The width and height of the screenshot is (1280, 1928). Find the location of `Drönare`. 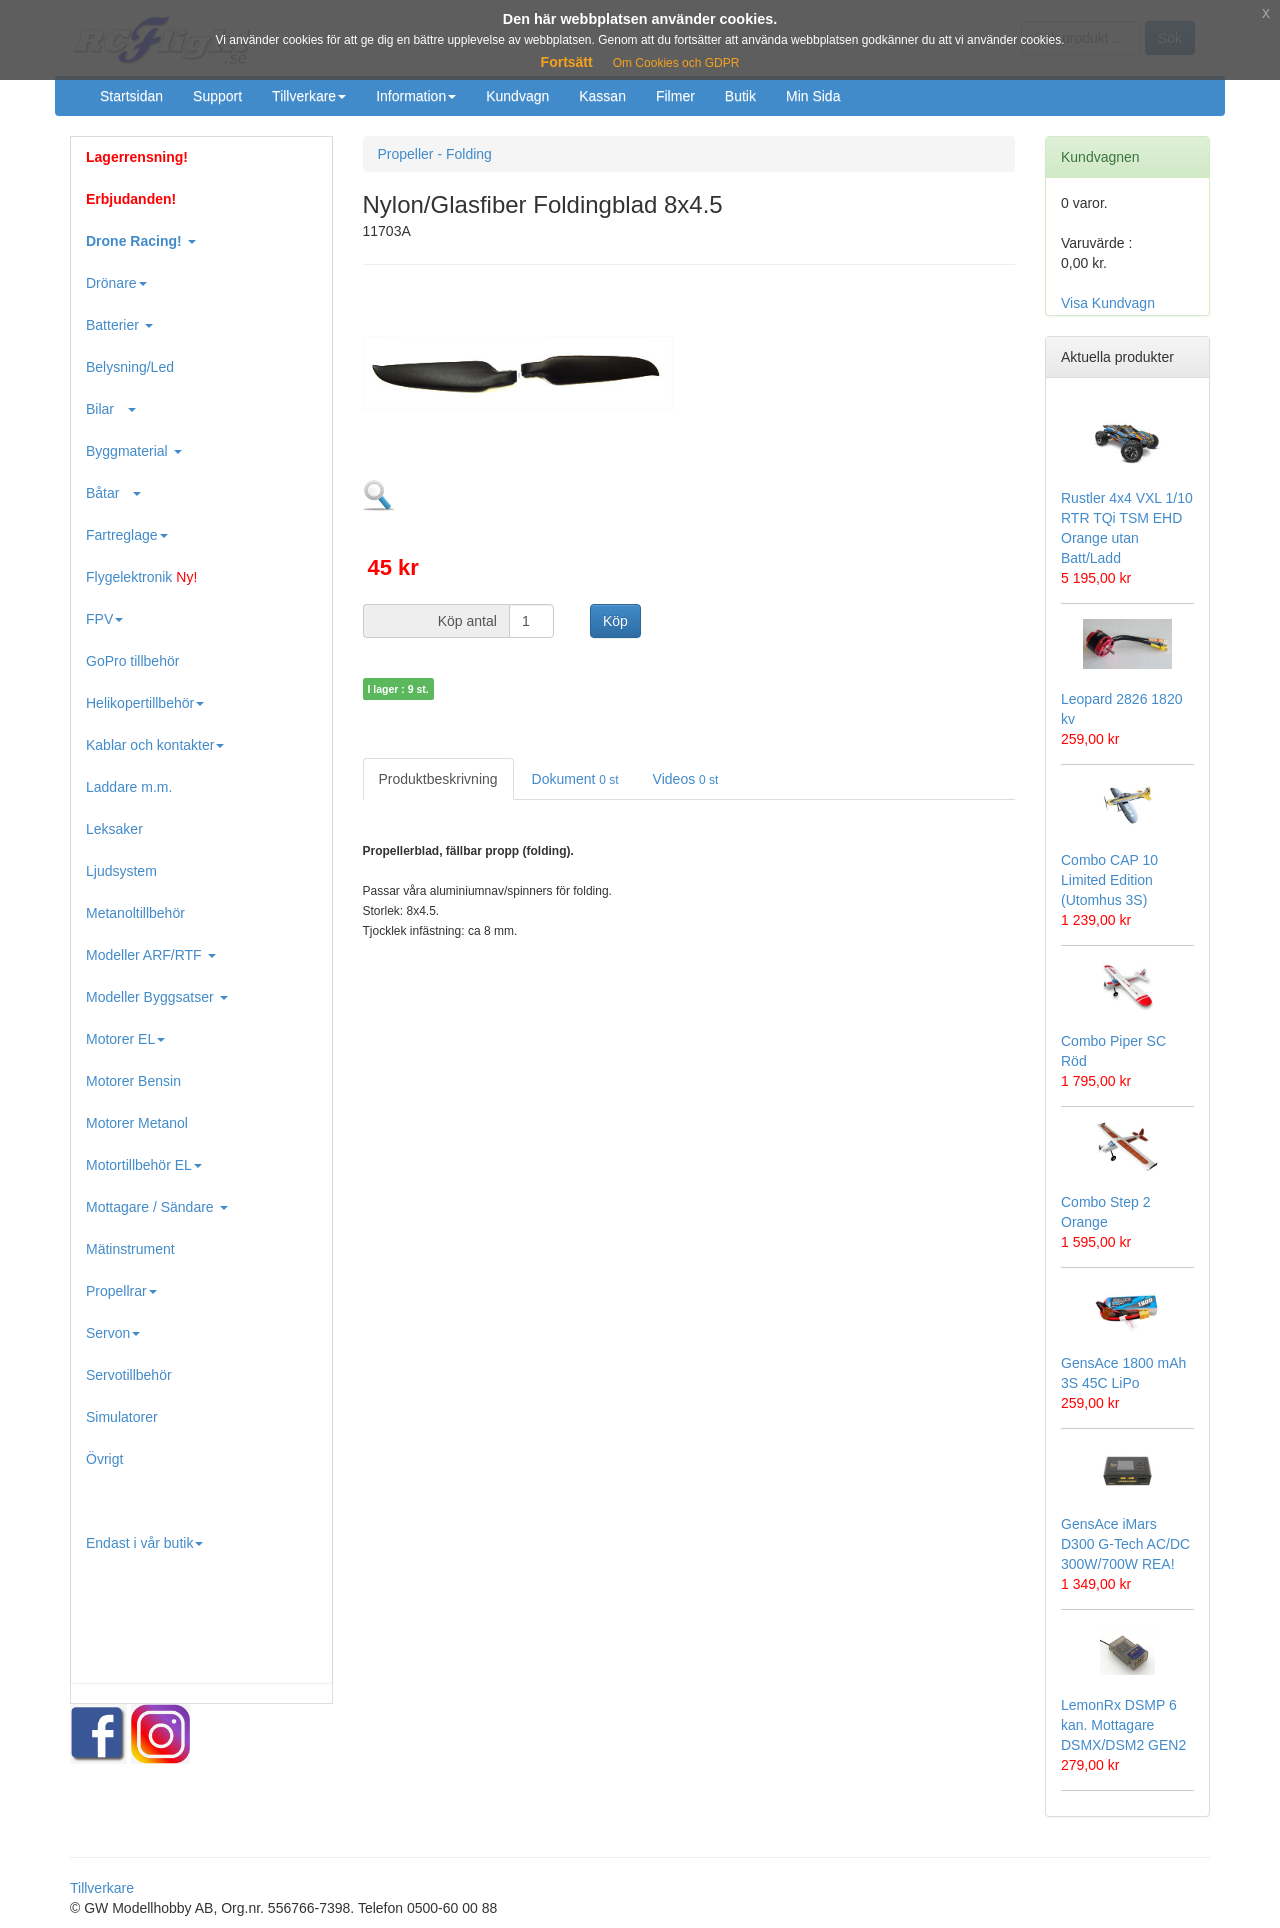

Drönare is located at coordinates (116, 283).